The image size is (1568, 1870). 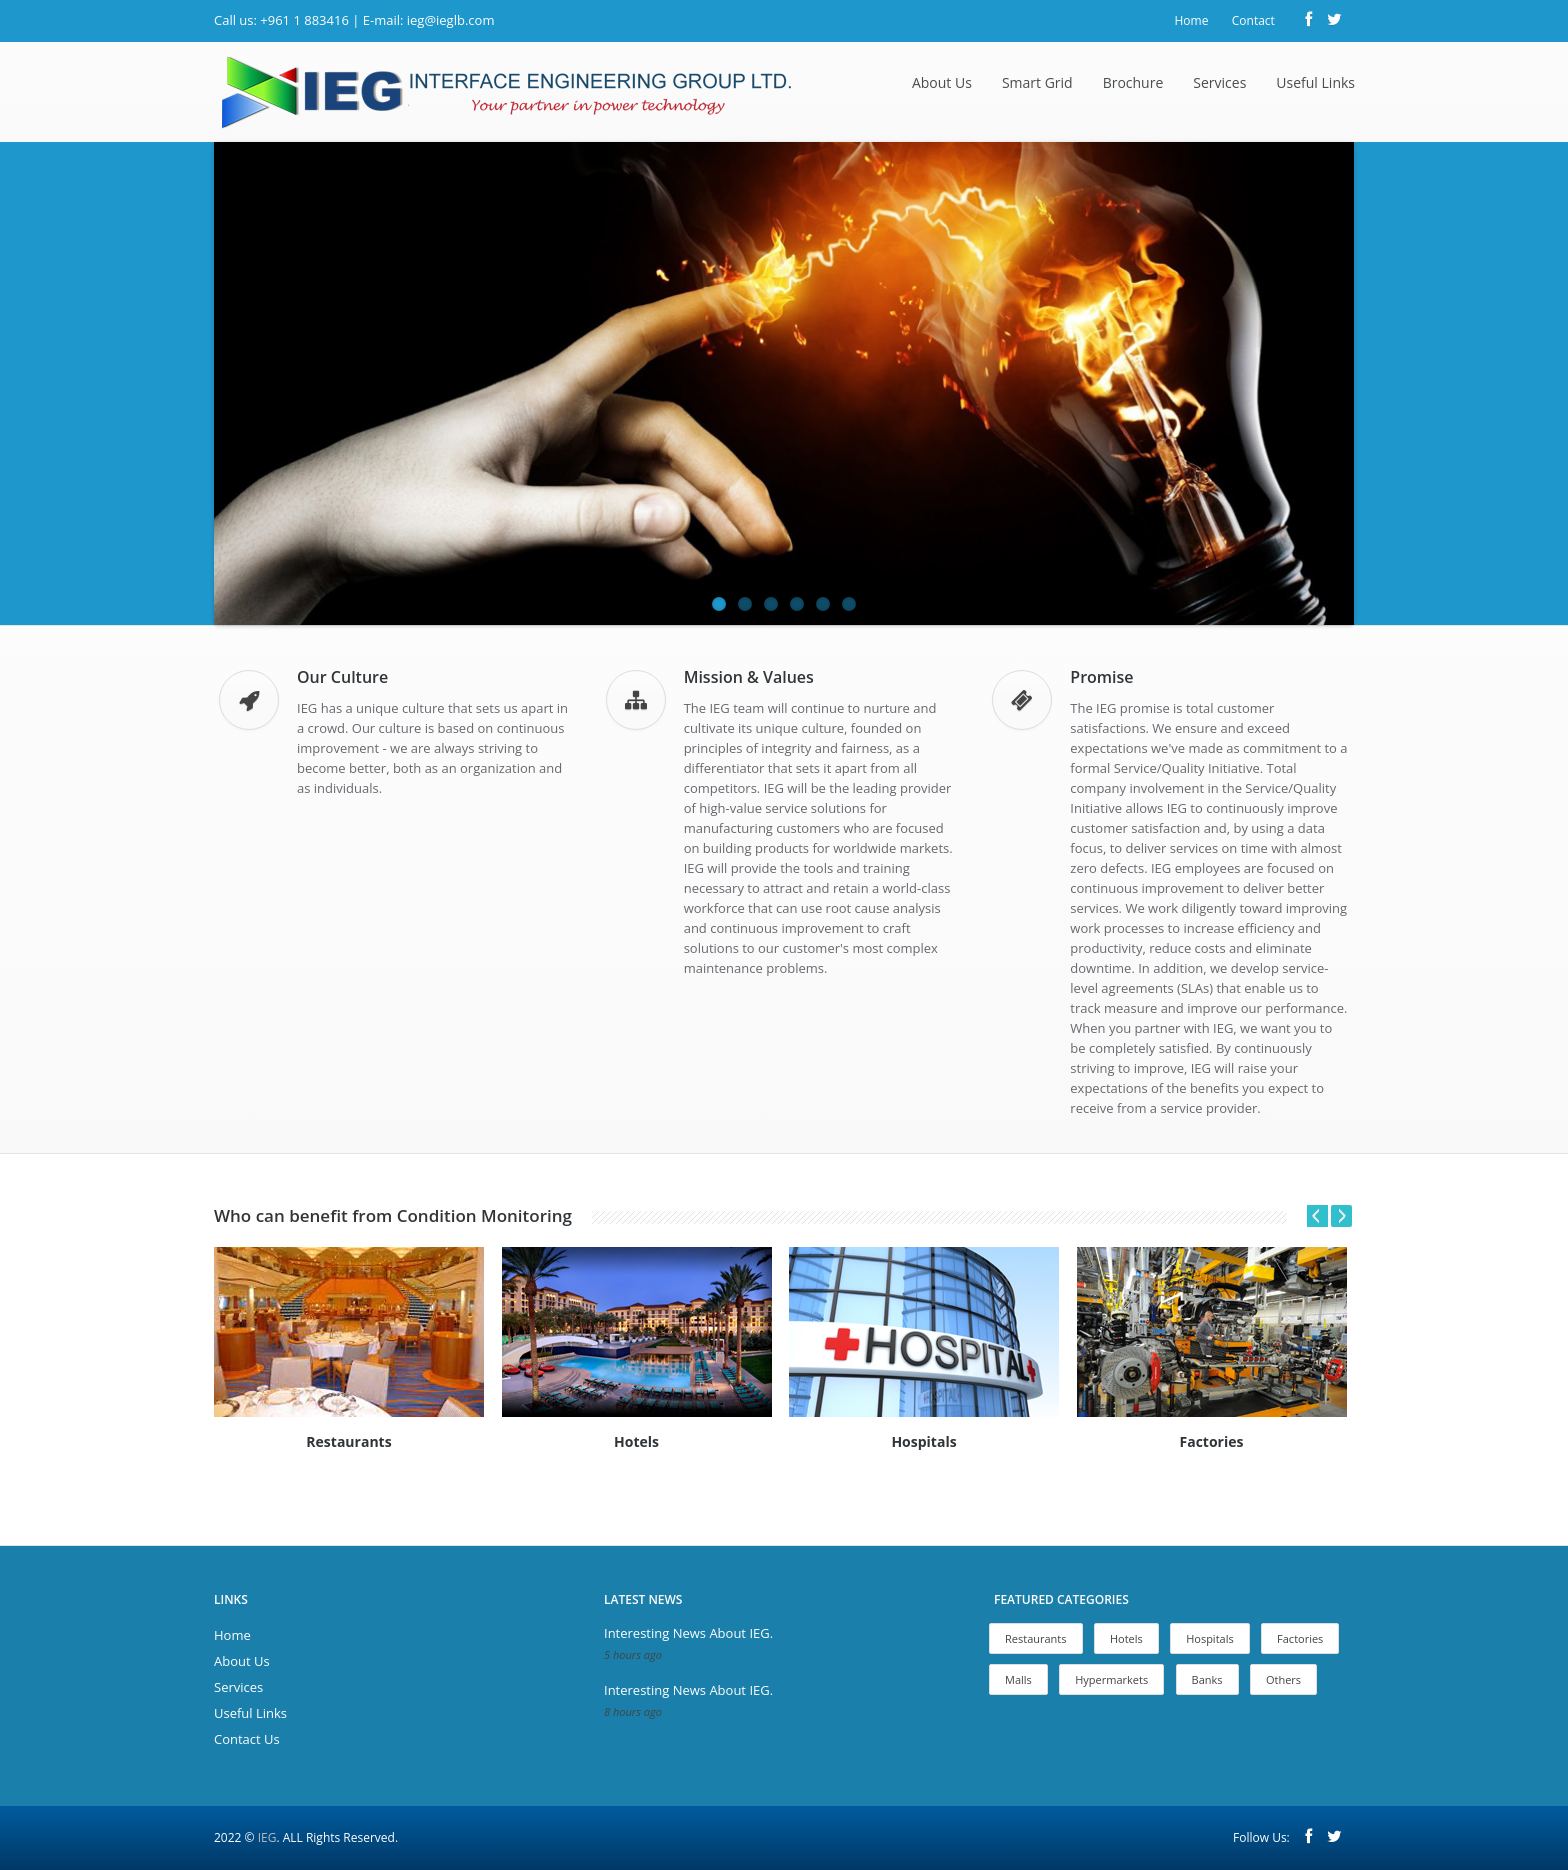 What do you see at coordinates (942, 82) in the screenshot?
I see `About Us` at bounding box center [942, 82].